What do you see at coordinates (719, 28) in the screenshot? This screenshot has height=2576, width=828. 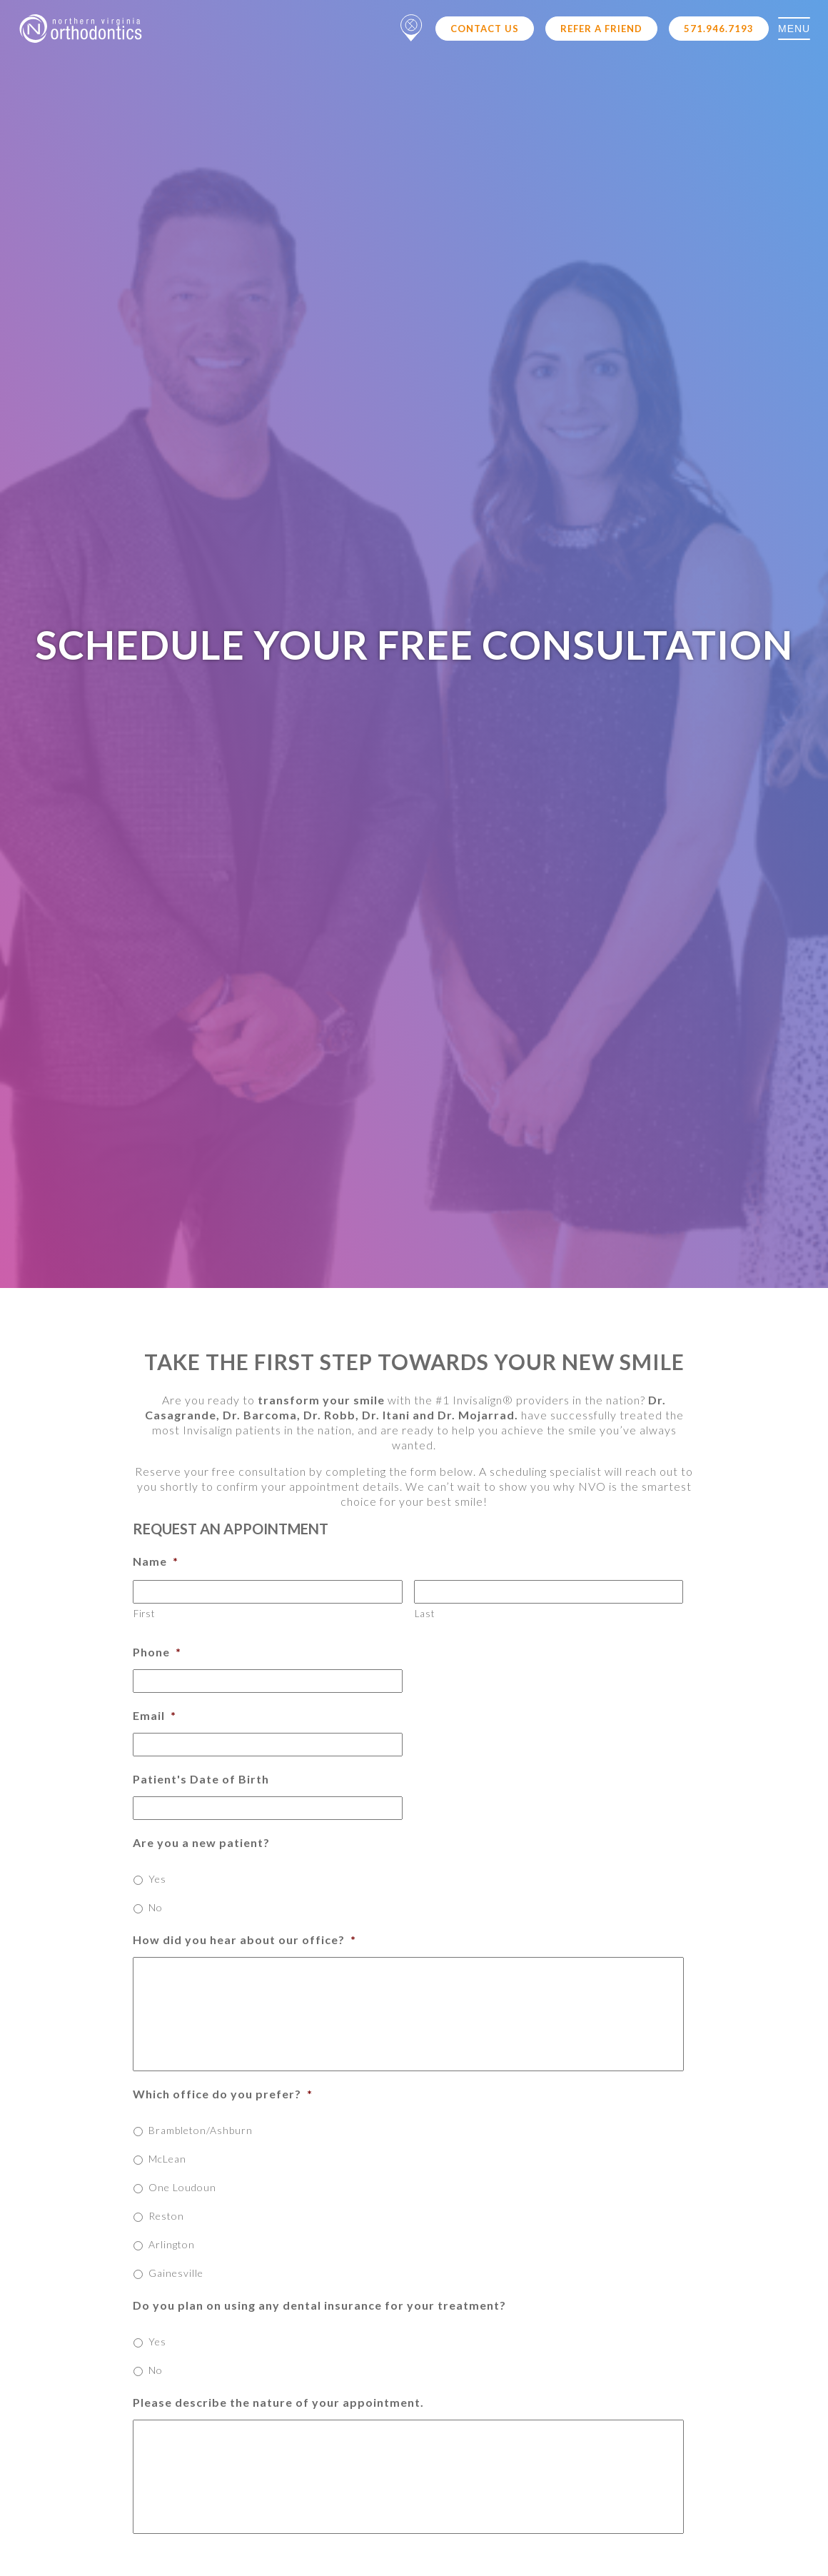 I see `571.946.7193` at bounding box center [719, 28].